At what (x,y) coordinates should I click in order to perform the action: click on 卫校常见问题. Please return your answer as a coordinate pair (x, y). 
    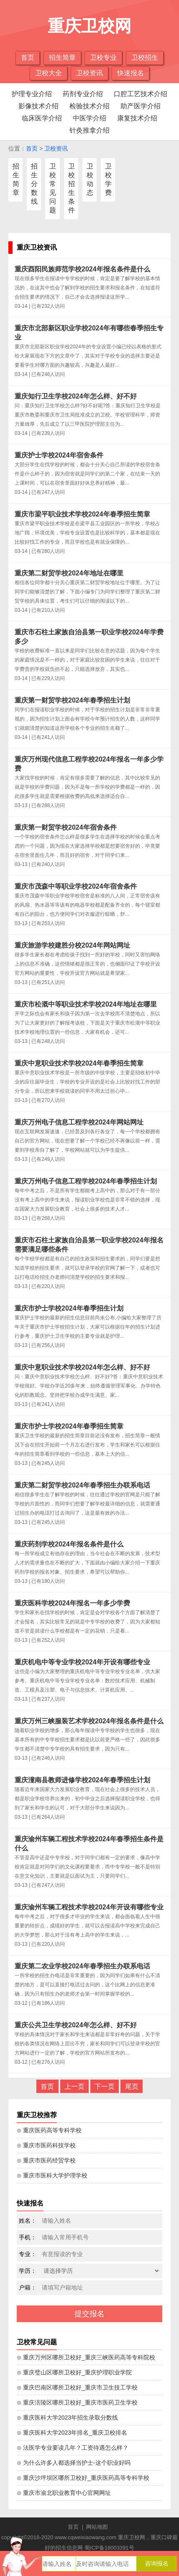
    Looking at the image, I should click on (52, 188).